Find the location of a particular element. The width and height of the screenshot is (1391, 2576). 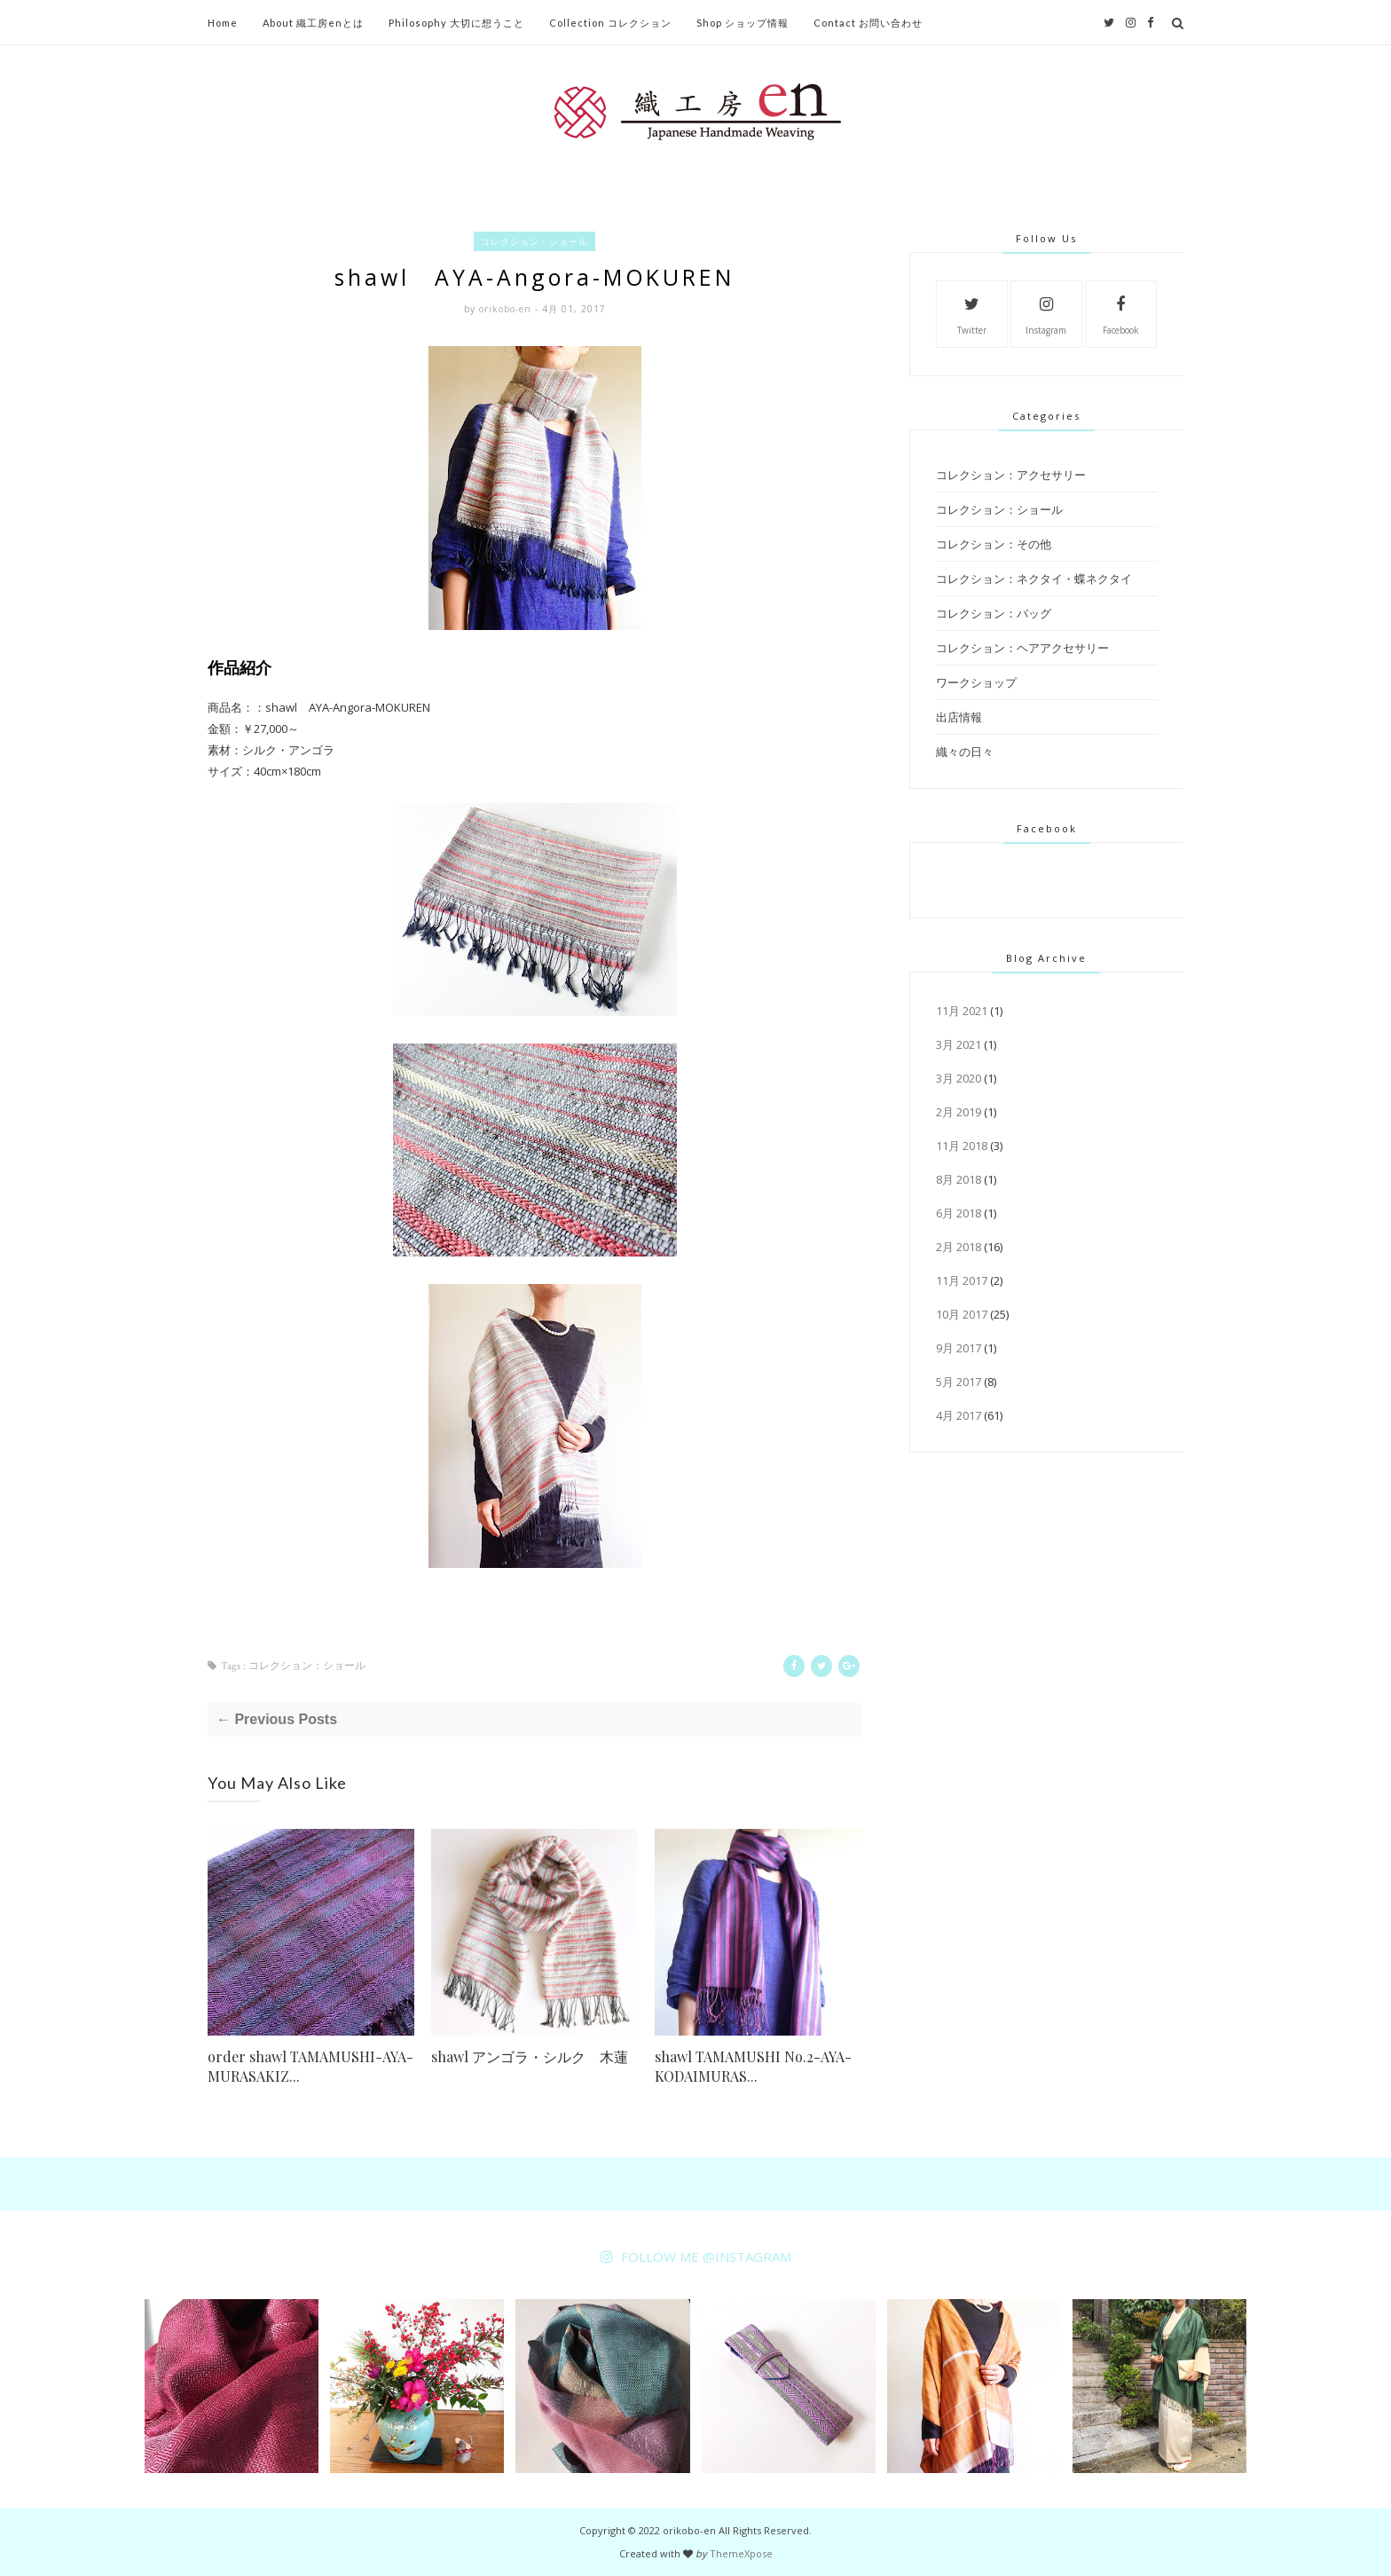

コレクション：ショール is located at coordinates (534, 241).